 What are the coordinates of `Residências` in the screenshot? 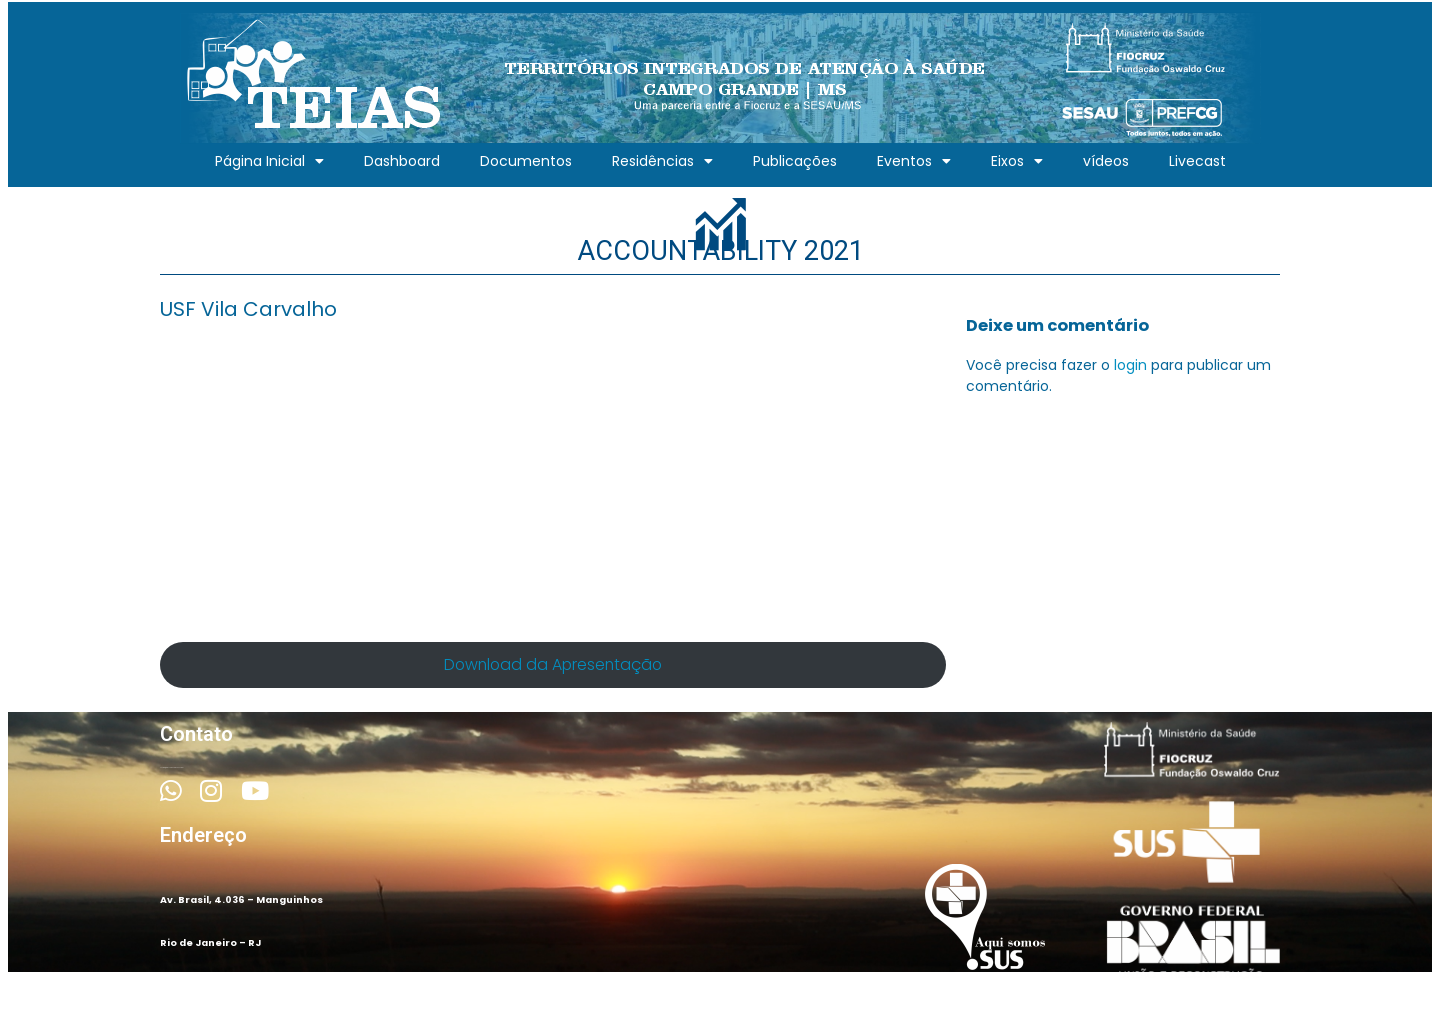 It's located at (662, 161).